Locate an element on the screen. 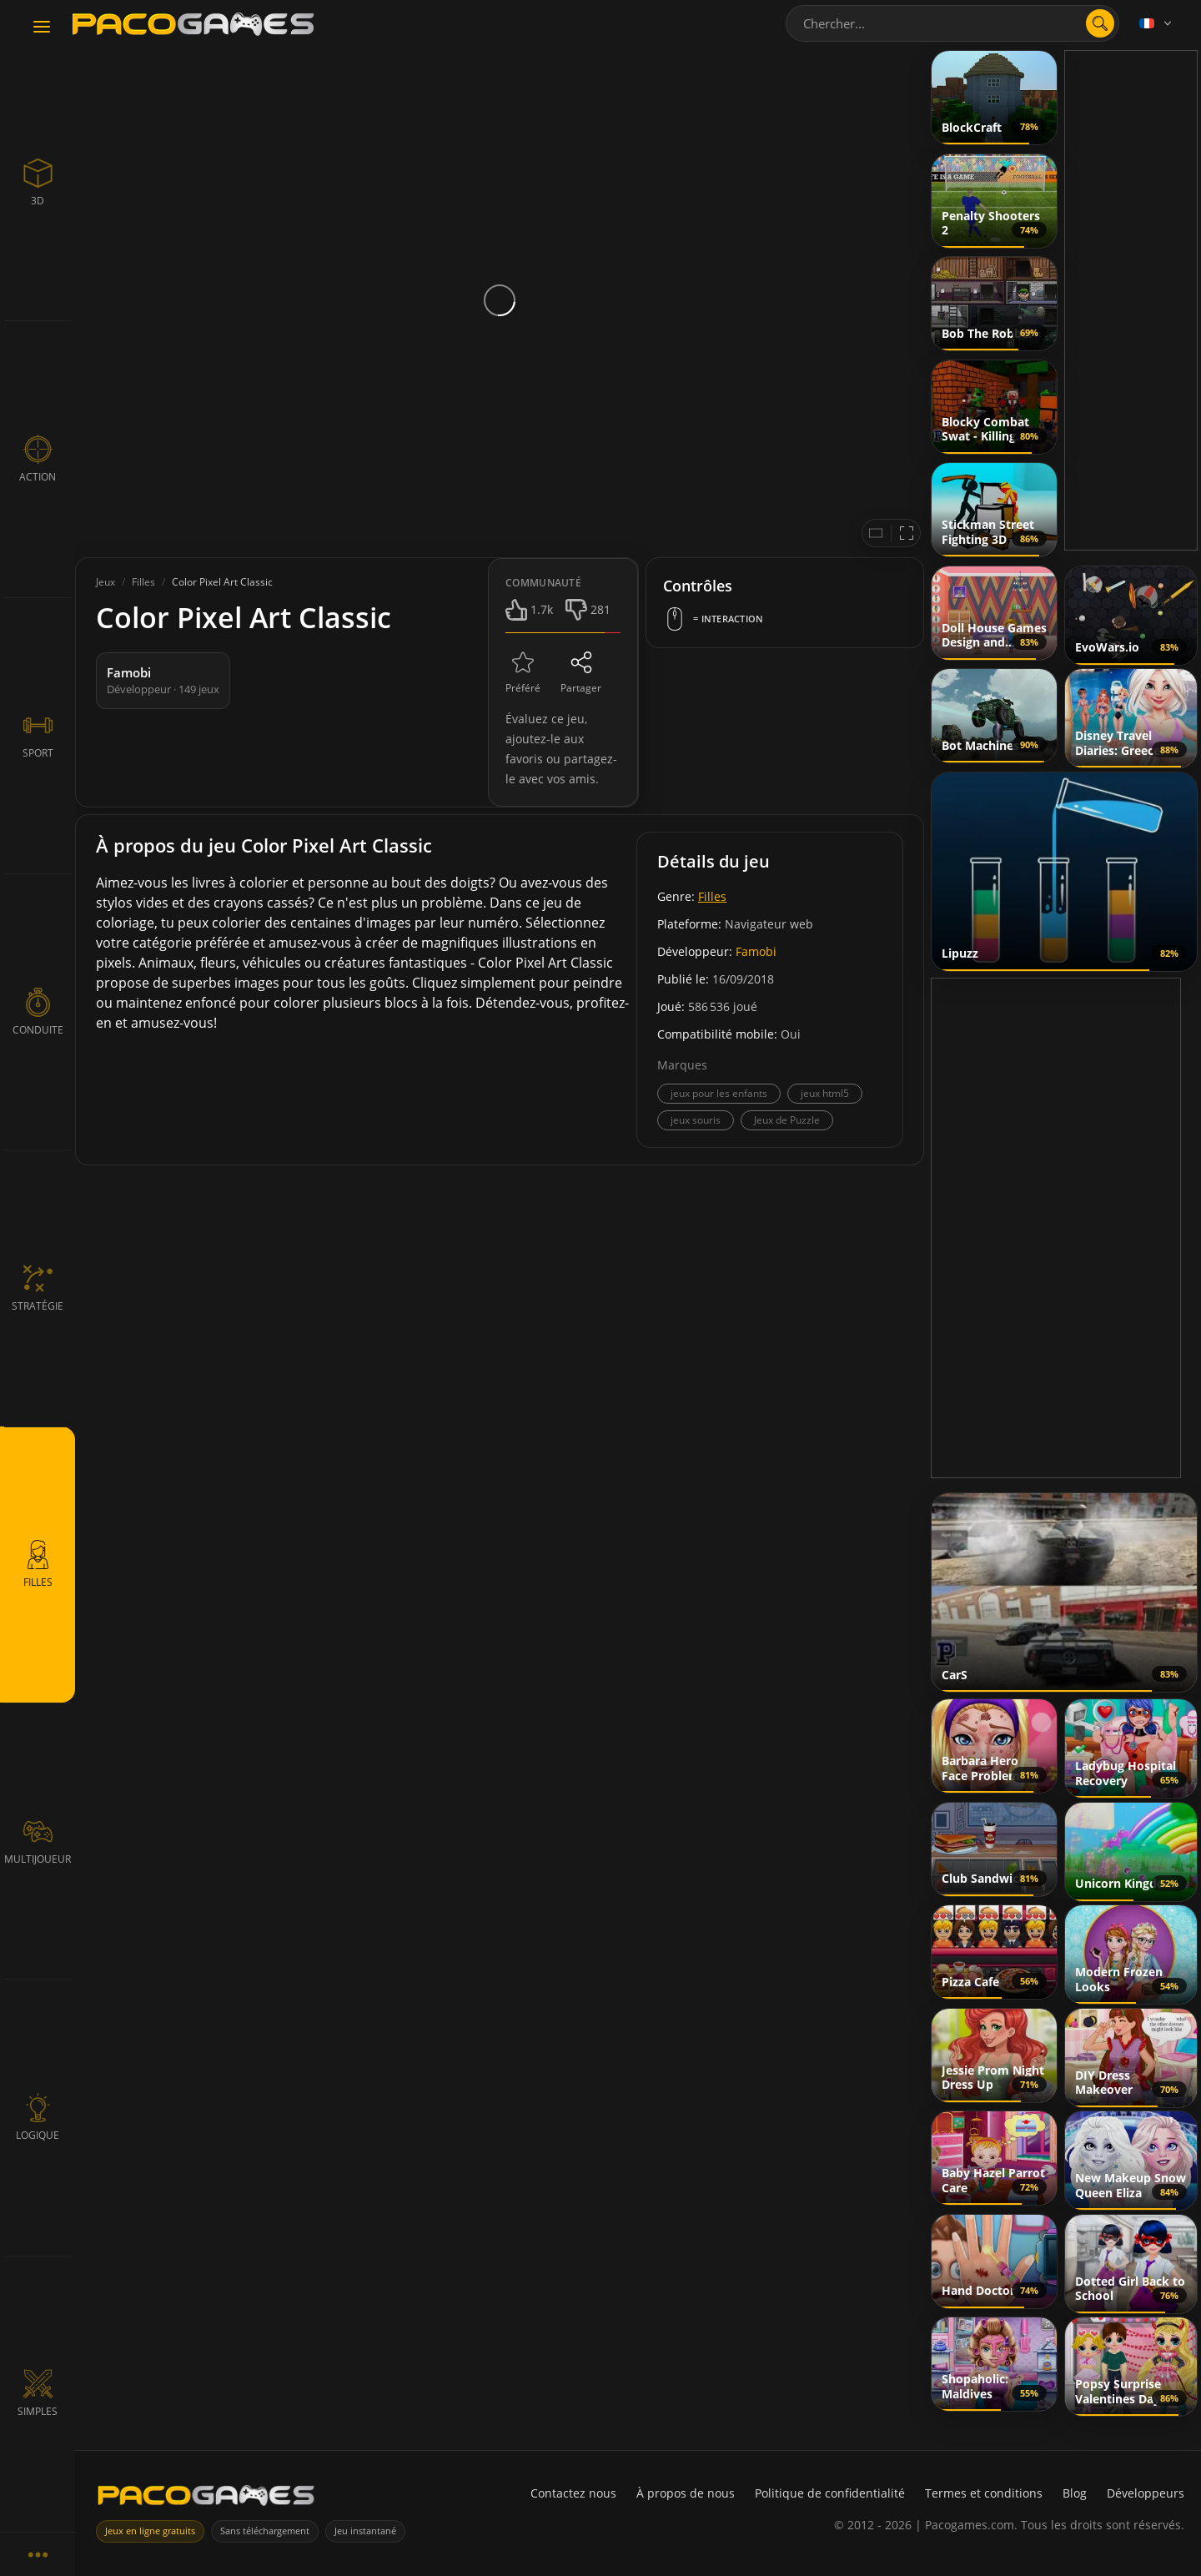 This screenshot has height=2576, width=1201. Filles is located at coordinates (712, 896).